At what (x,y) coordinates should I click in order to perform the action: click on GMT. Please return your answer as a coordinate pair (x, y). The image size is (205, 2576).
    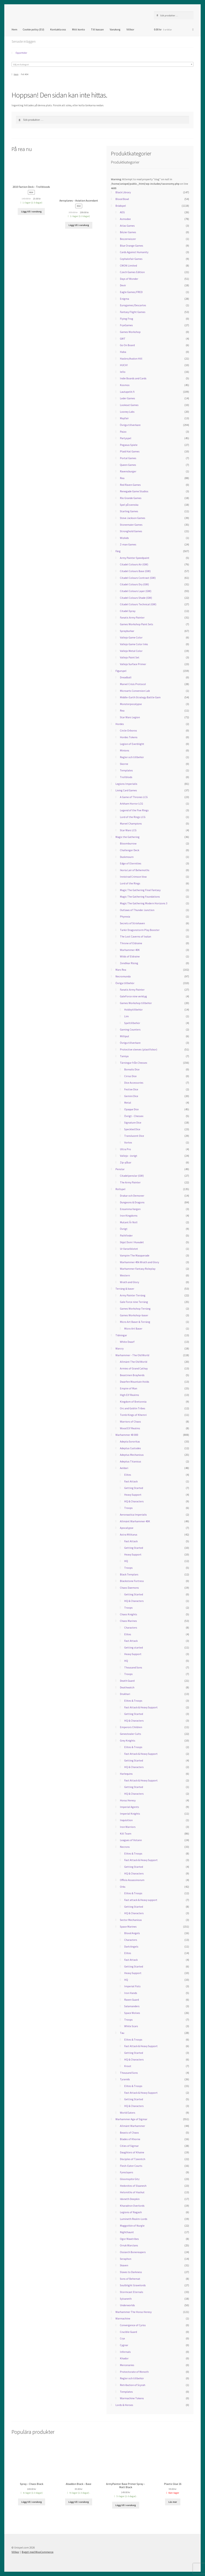
    Looking at the image, I should click on (122, 338).